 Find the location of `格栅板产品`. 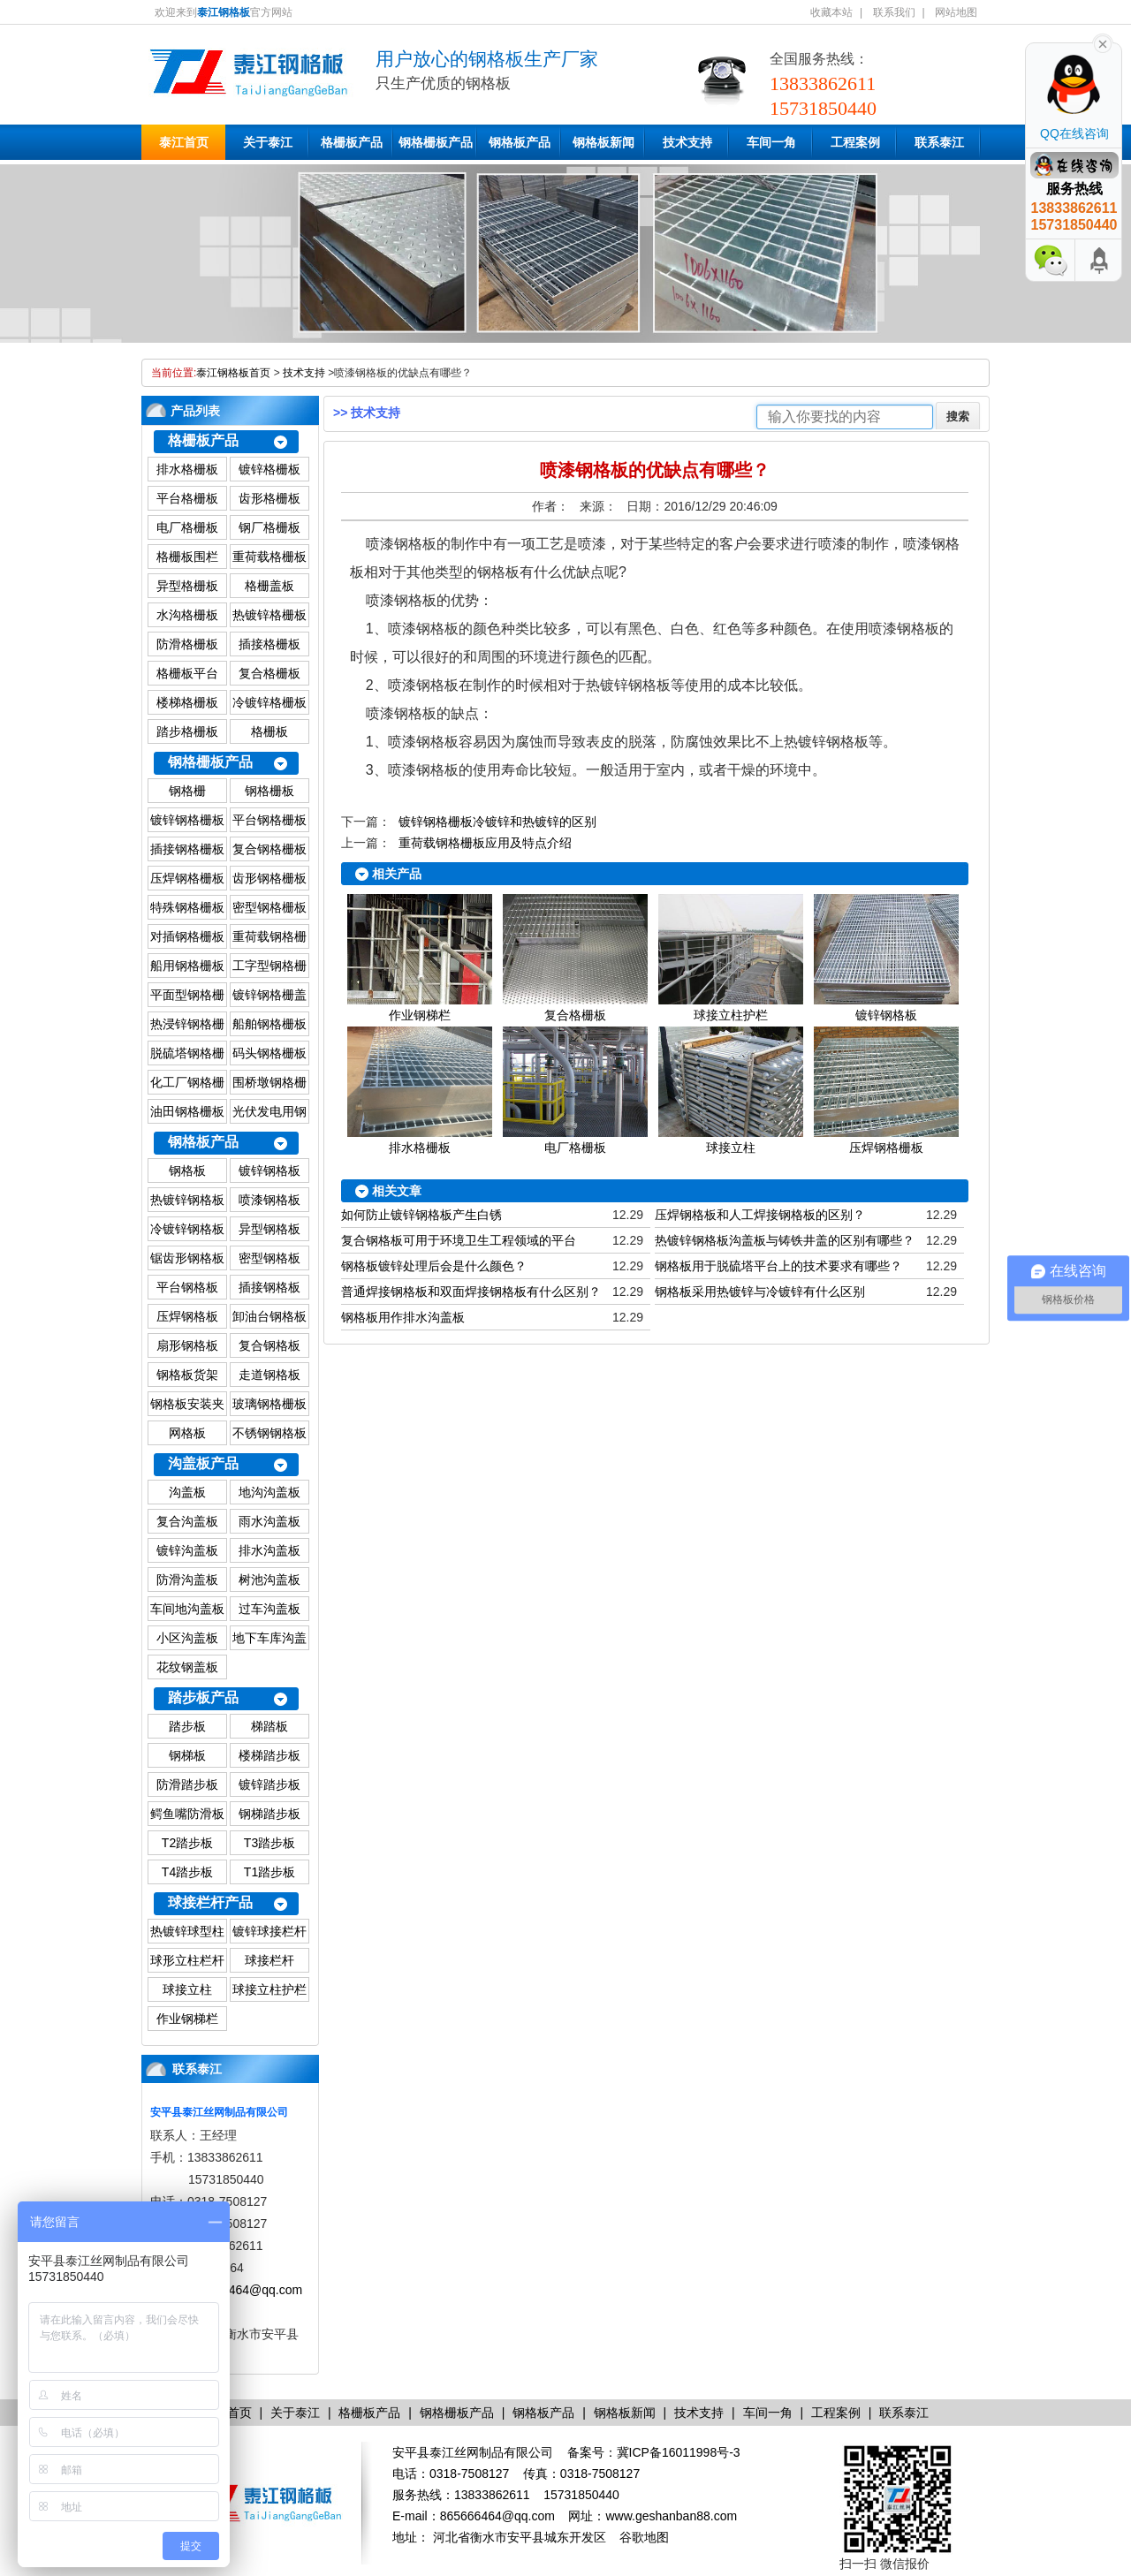

格栅板产品 is located at coordinates (352, 142).